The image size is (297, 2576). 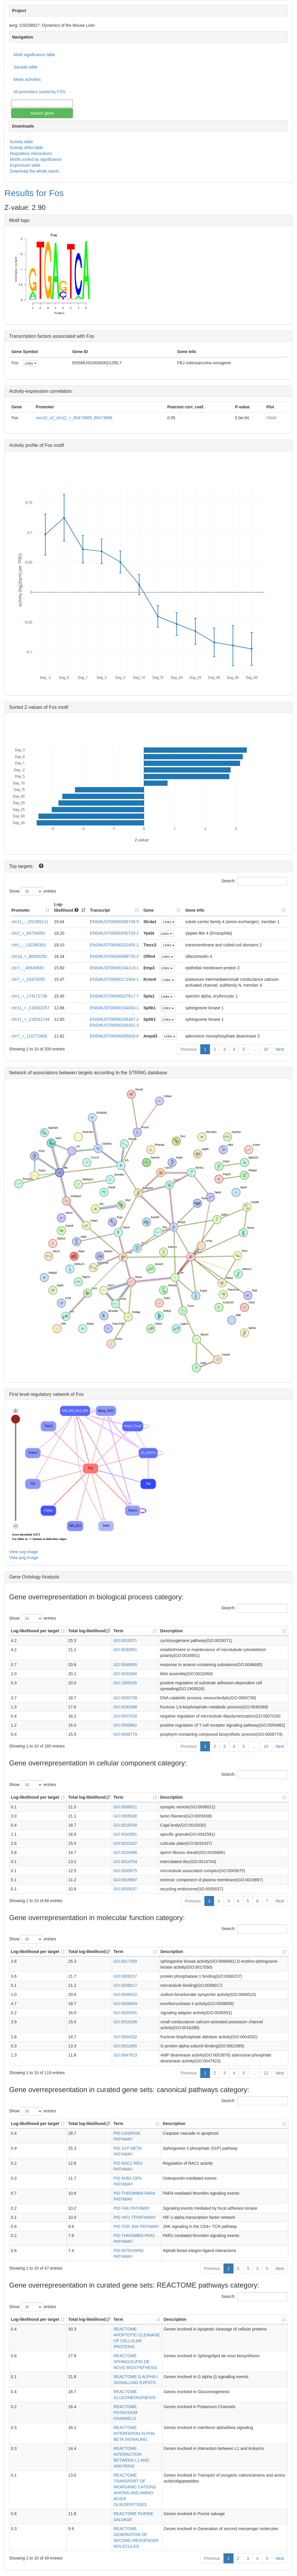 What do you see at coordinates (23, 1551) in the screenshot?
I see `View svg image` at bounding box center [23, 1551].